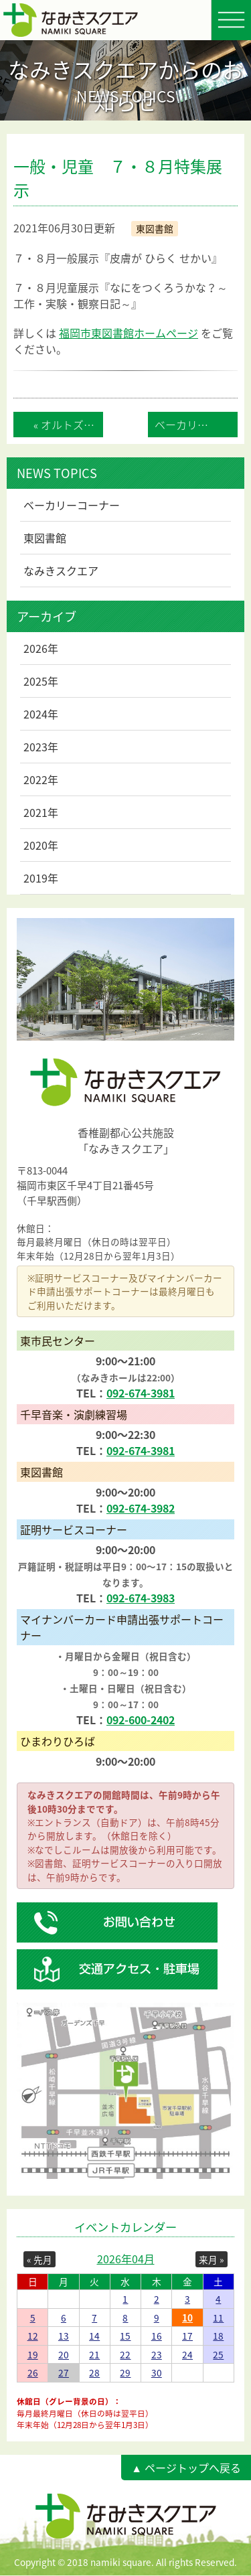 This screenshot has height=2576, width=251. What do you see at coordinates (218, 2335) in the screenshot?
I see `18` at bounding box center [218, 2335].